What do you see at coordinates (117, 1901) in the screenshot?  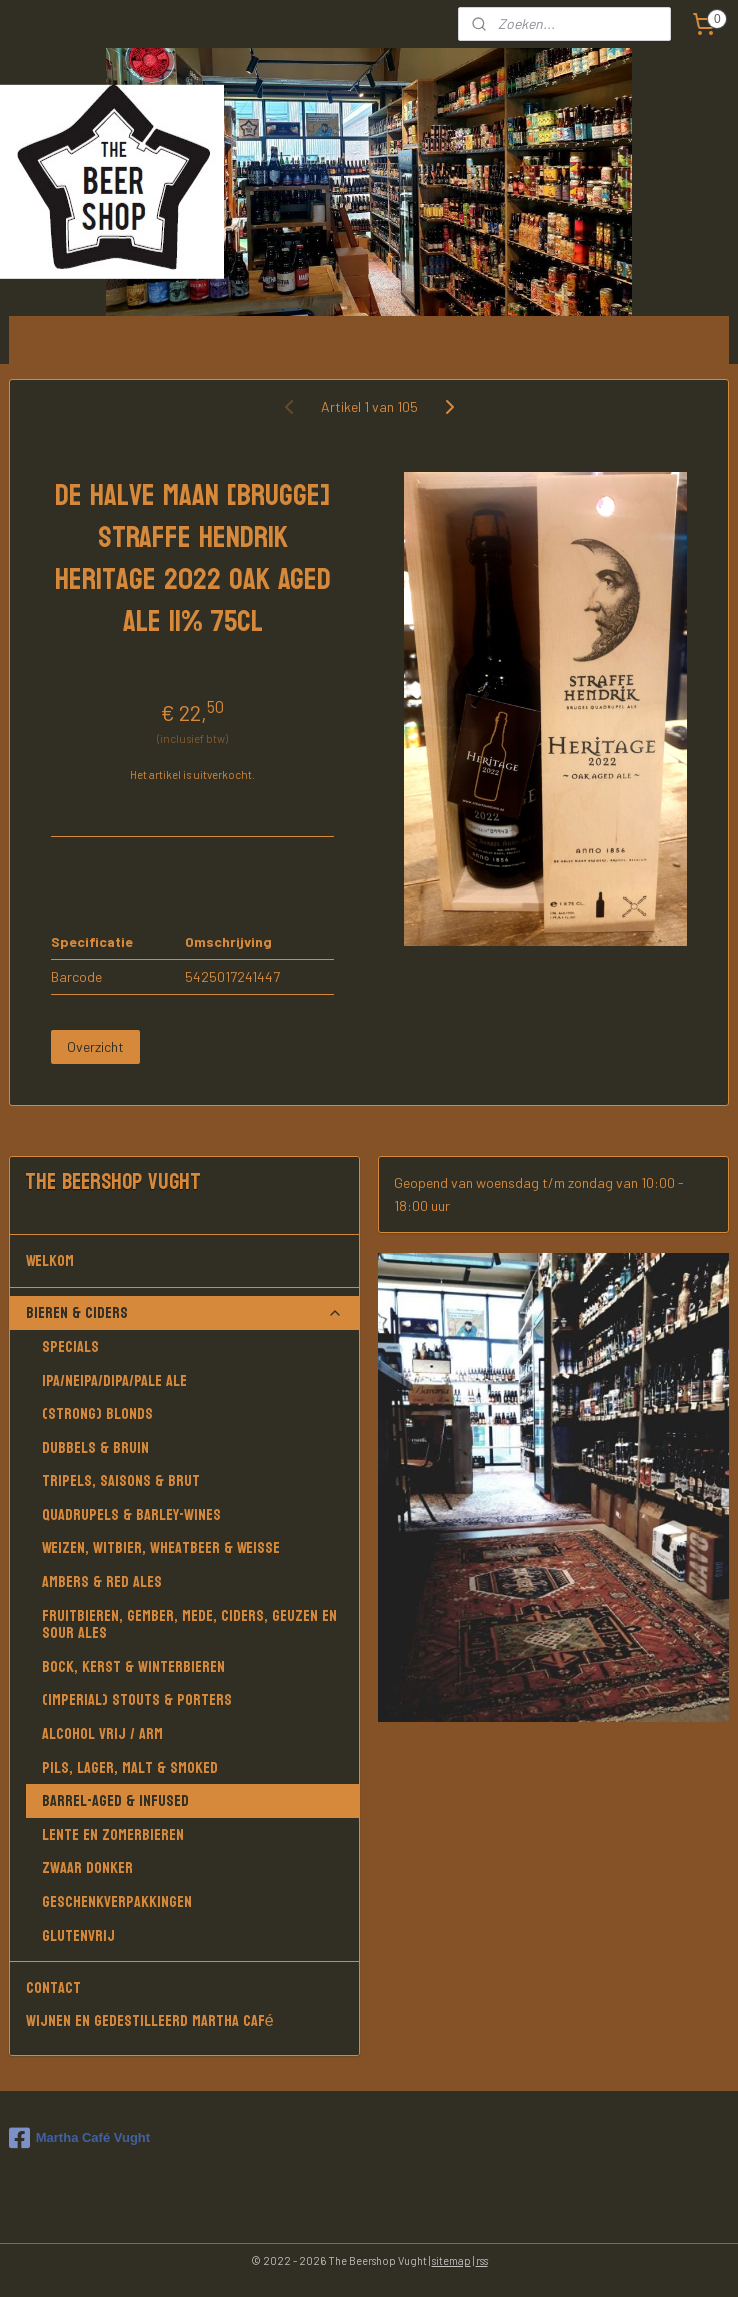 I see `Geschenkverpakkingen` at bounding box center [117, 1901].